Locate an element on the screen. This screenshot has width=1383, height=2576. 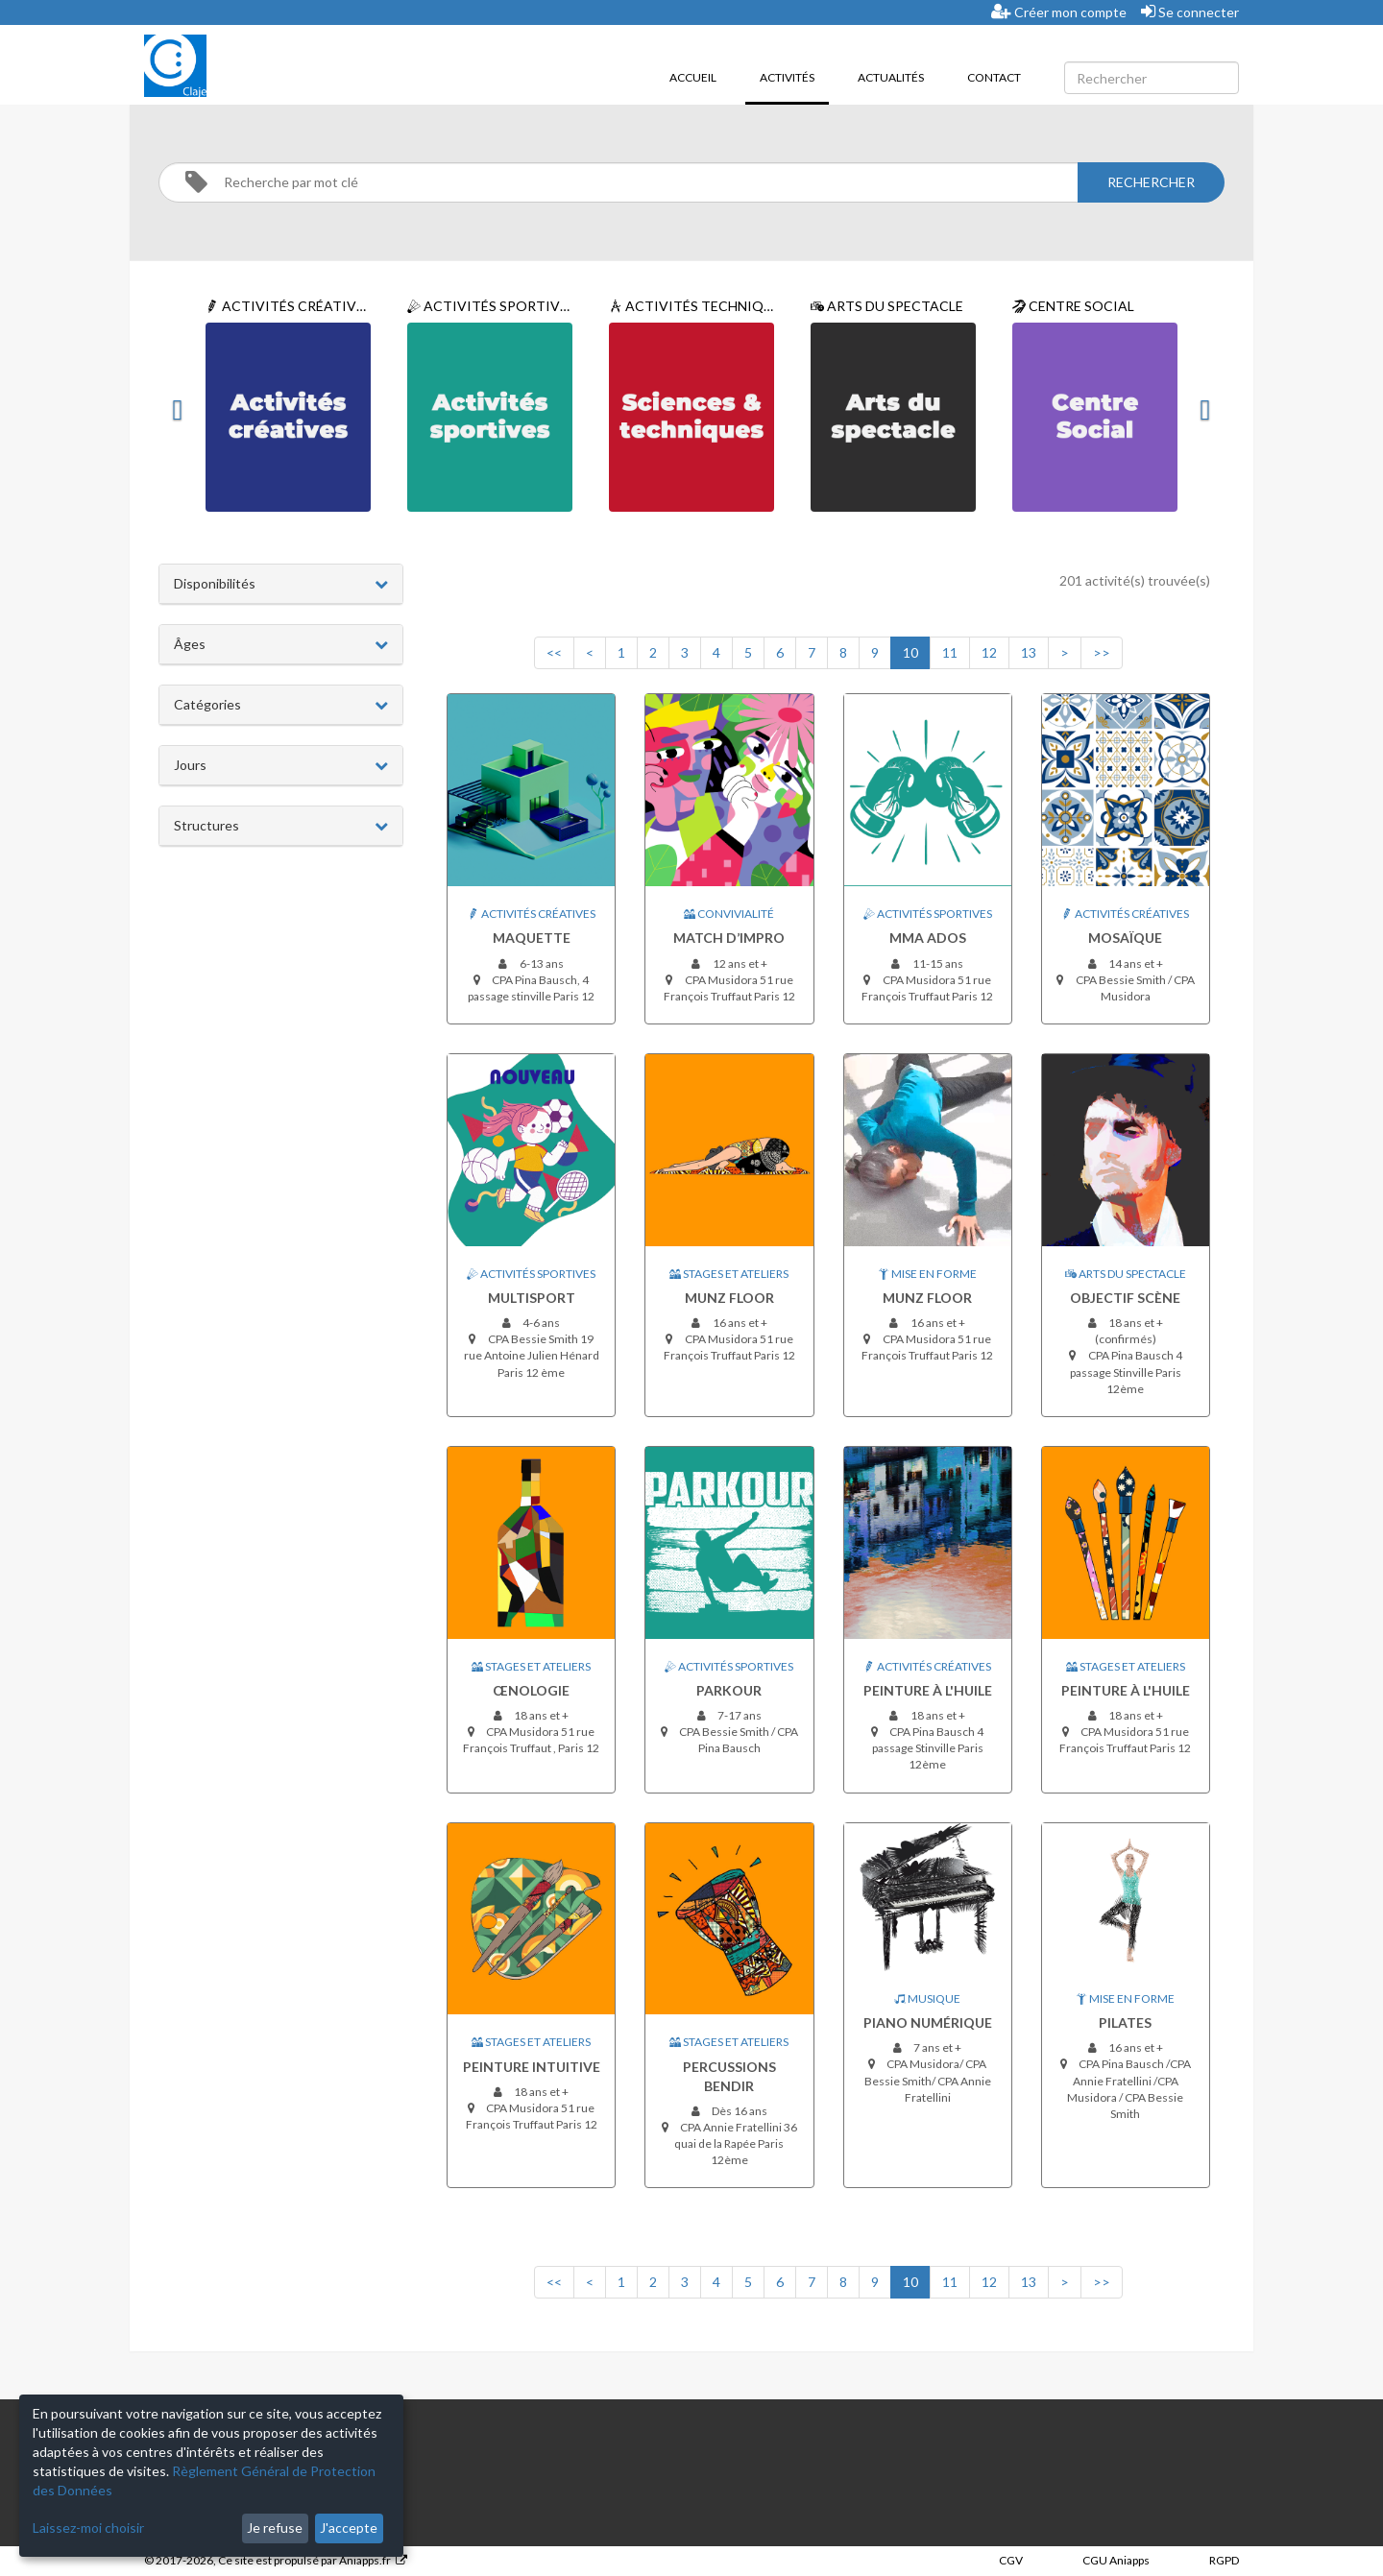
Maquette is located at coordinates (531, 937).